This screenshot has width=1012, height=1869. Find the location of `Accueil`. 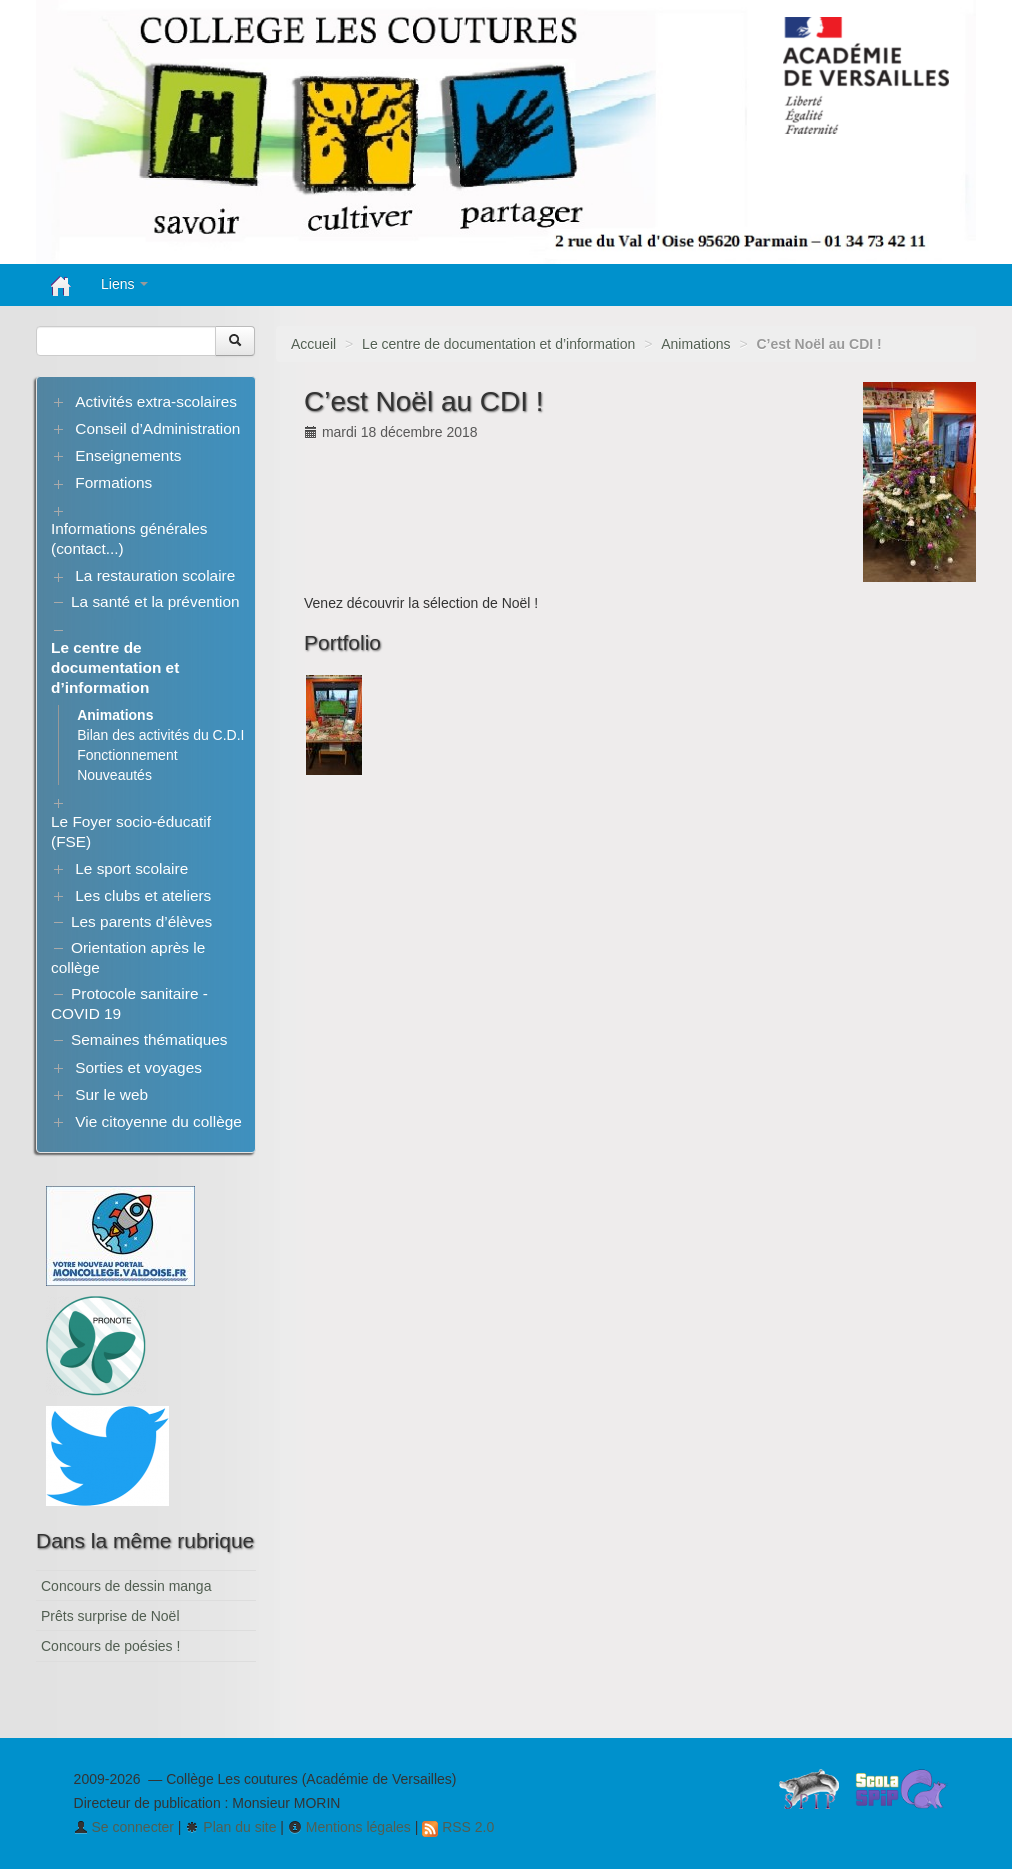

Accueil is located at coordinates (313, 344).